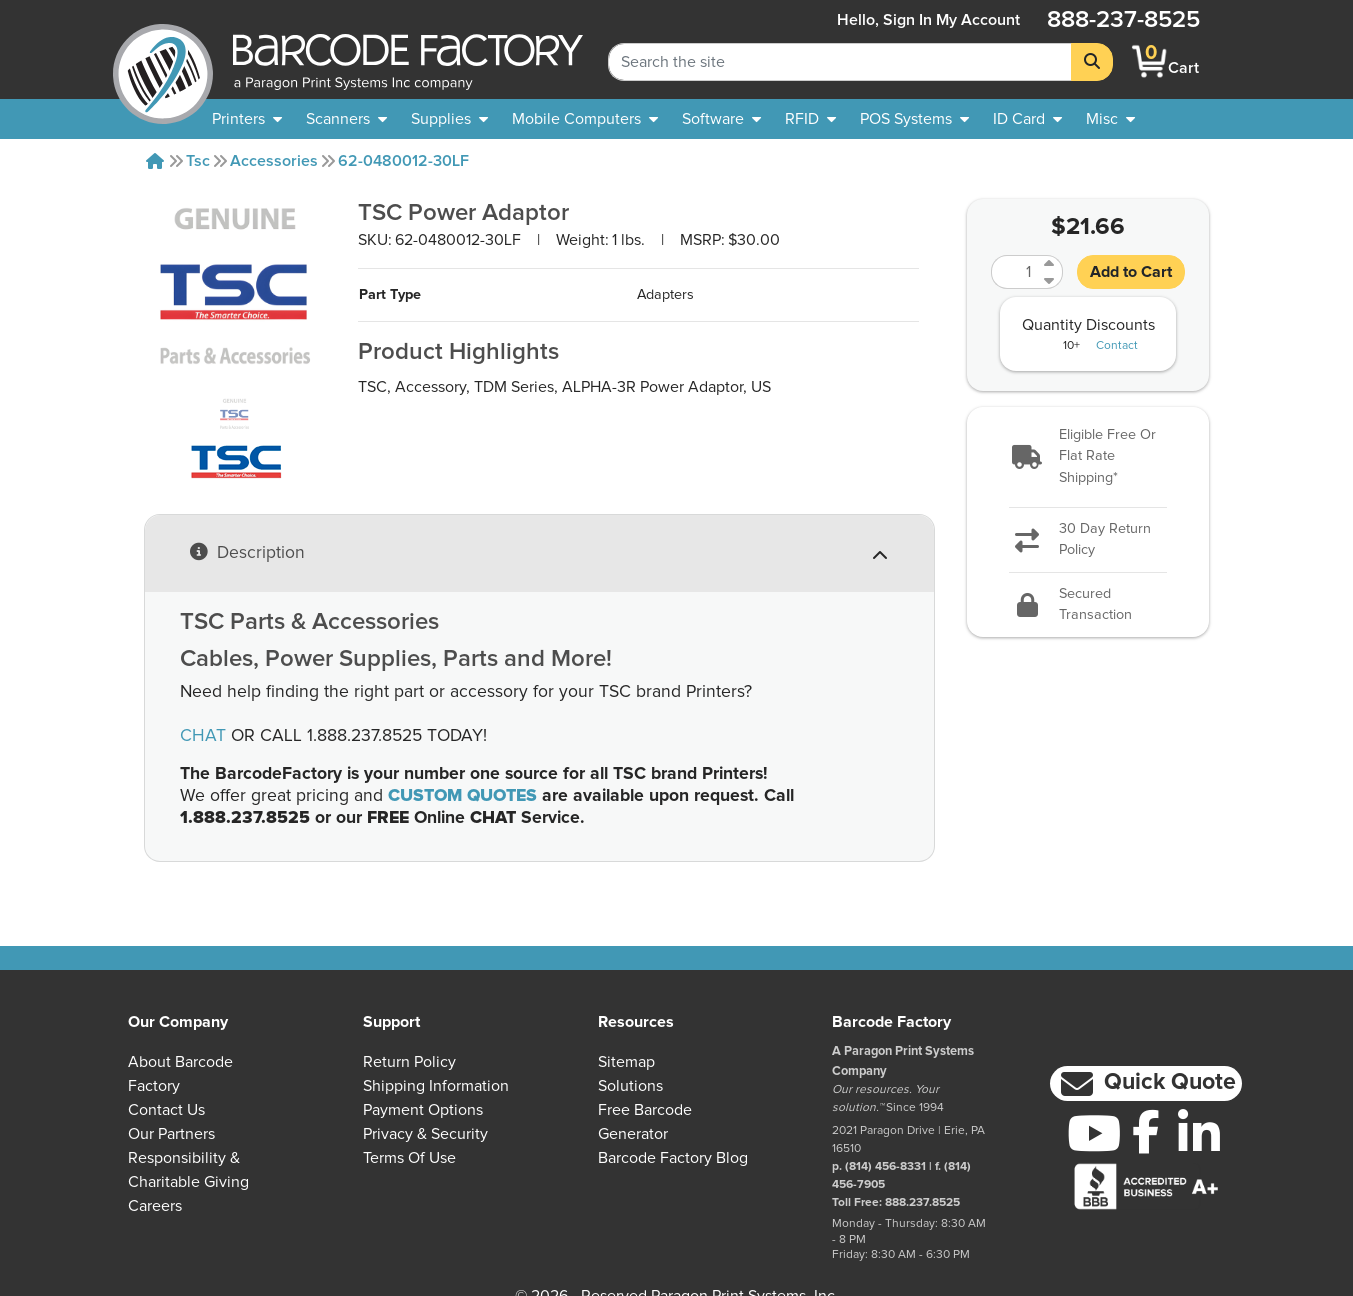 The width and height of the screenshot is (1353, 1296). What do you see at coordinates (1199, 1133) in the screenshot?
I see `[LinkedIn]` at bounding box center [1199, 1133].